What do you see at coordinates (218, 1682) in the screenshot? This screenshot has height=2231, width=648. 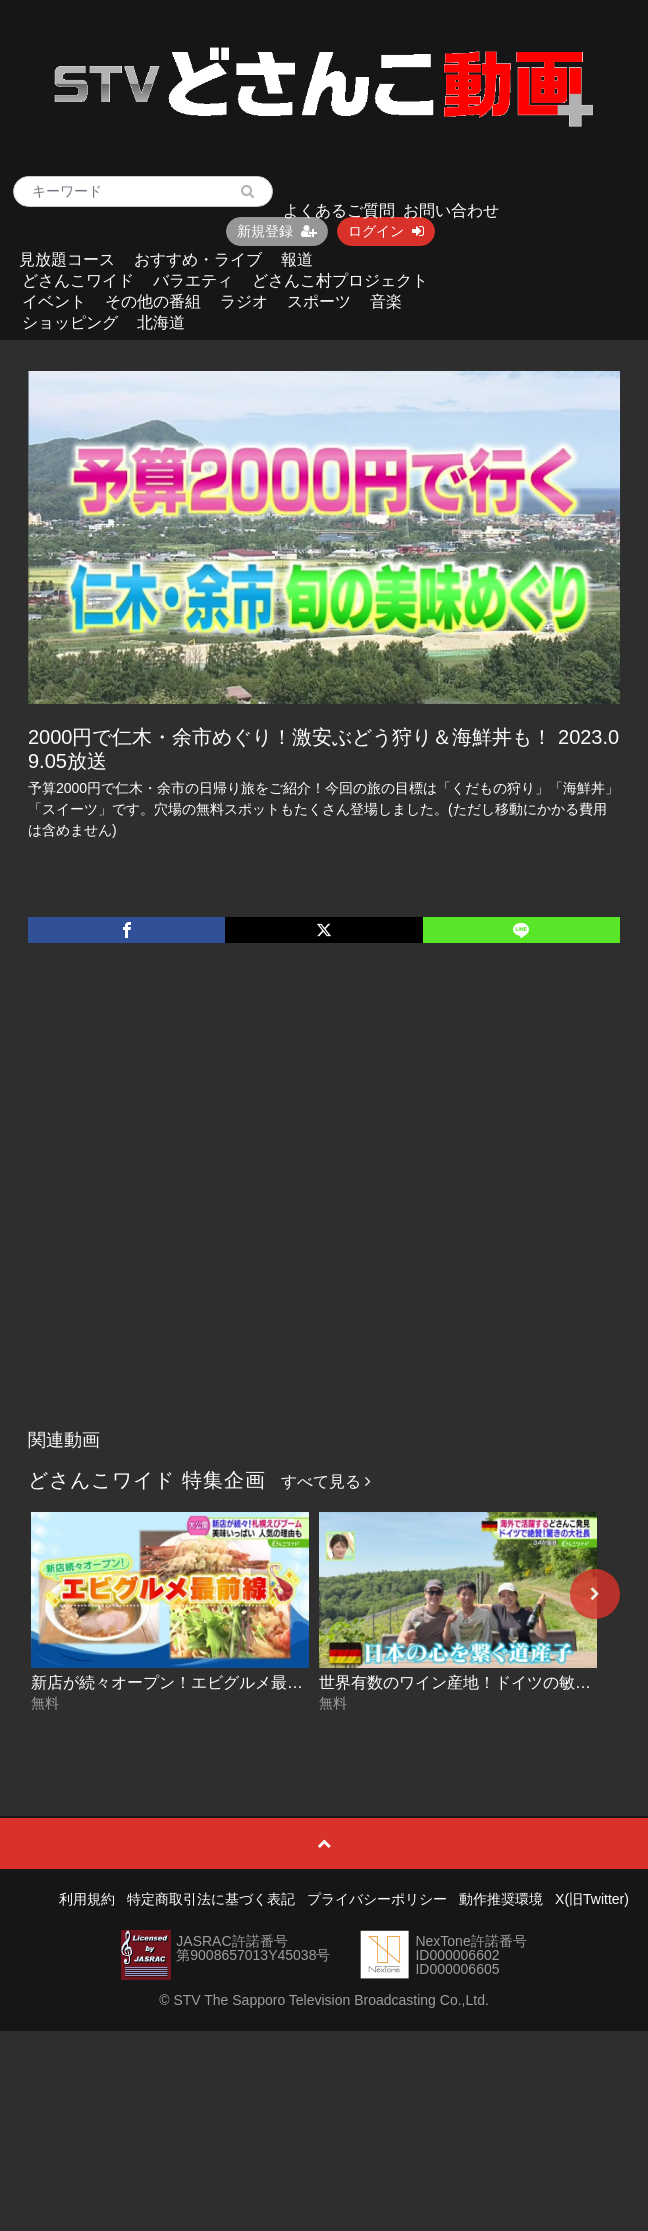 I see `新店が続々オープン！エビグルメ最前線 2026-06-19` at bounding box center [218, 1682].